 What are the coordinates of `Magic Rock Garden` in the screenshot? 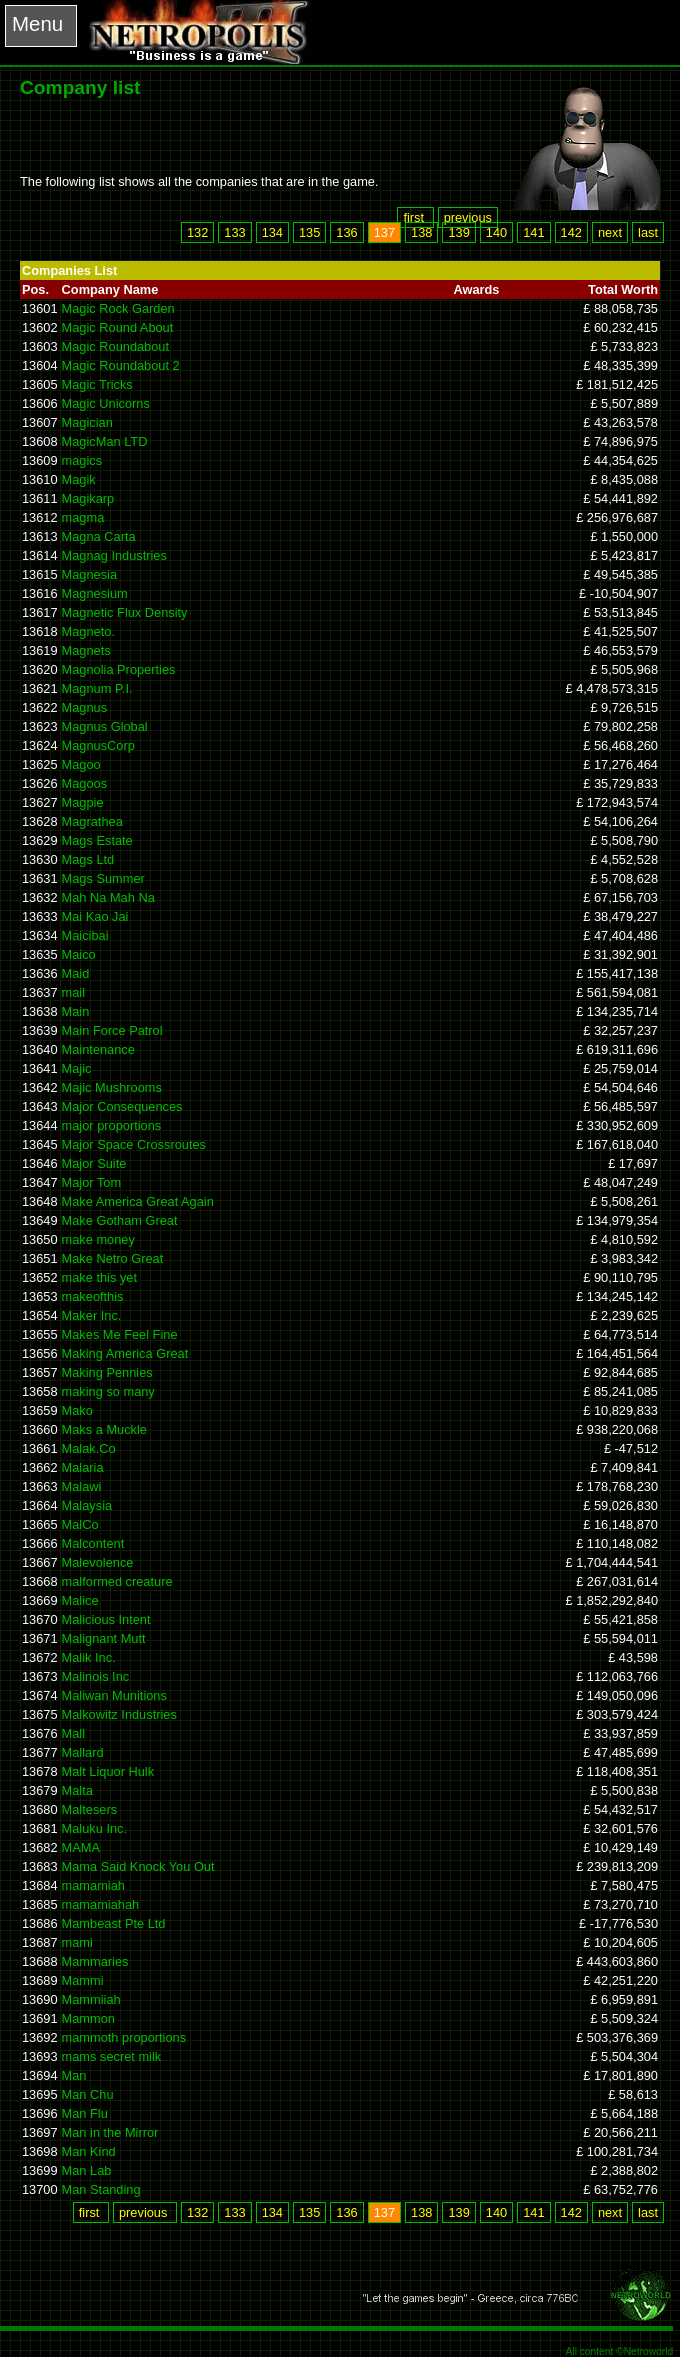 It's located at (118, 308).